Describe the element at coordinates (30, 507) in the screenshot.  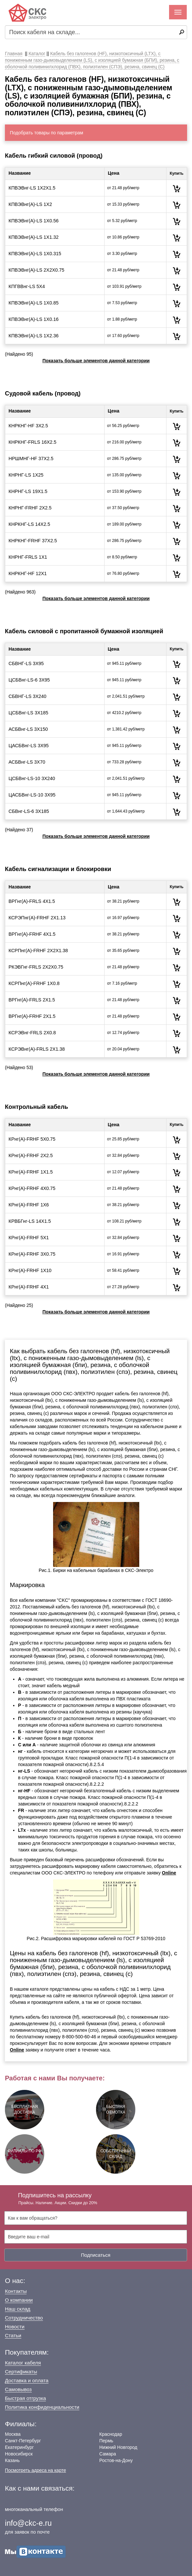
I see `КНРНГ-FRHF 2Х2.5` at that location.